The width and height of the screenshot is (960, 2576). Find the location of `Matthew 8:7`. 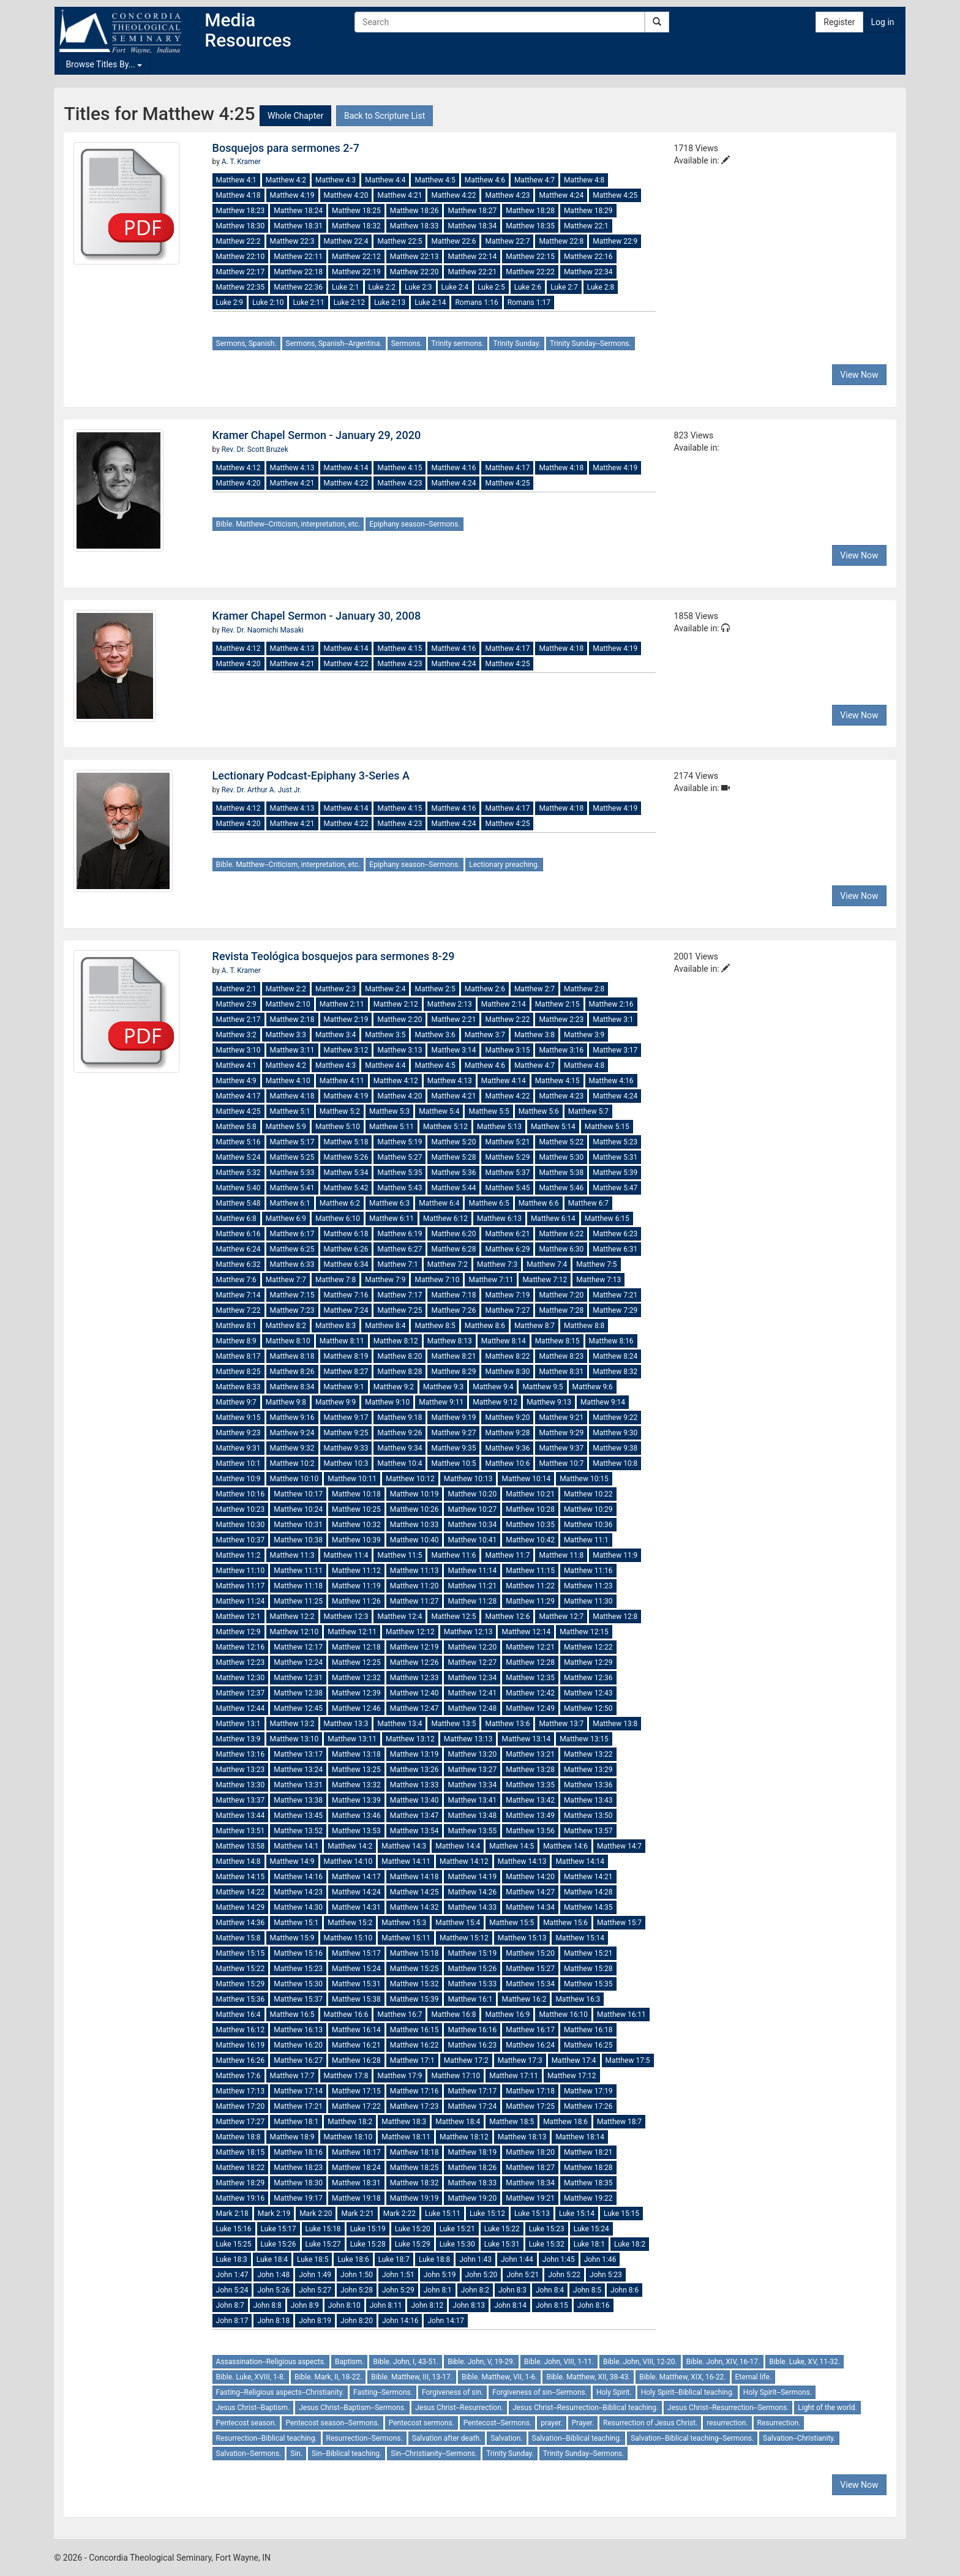

Matthew 8:7 is located at coordinates (534, 1325).